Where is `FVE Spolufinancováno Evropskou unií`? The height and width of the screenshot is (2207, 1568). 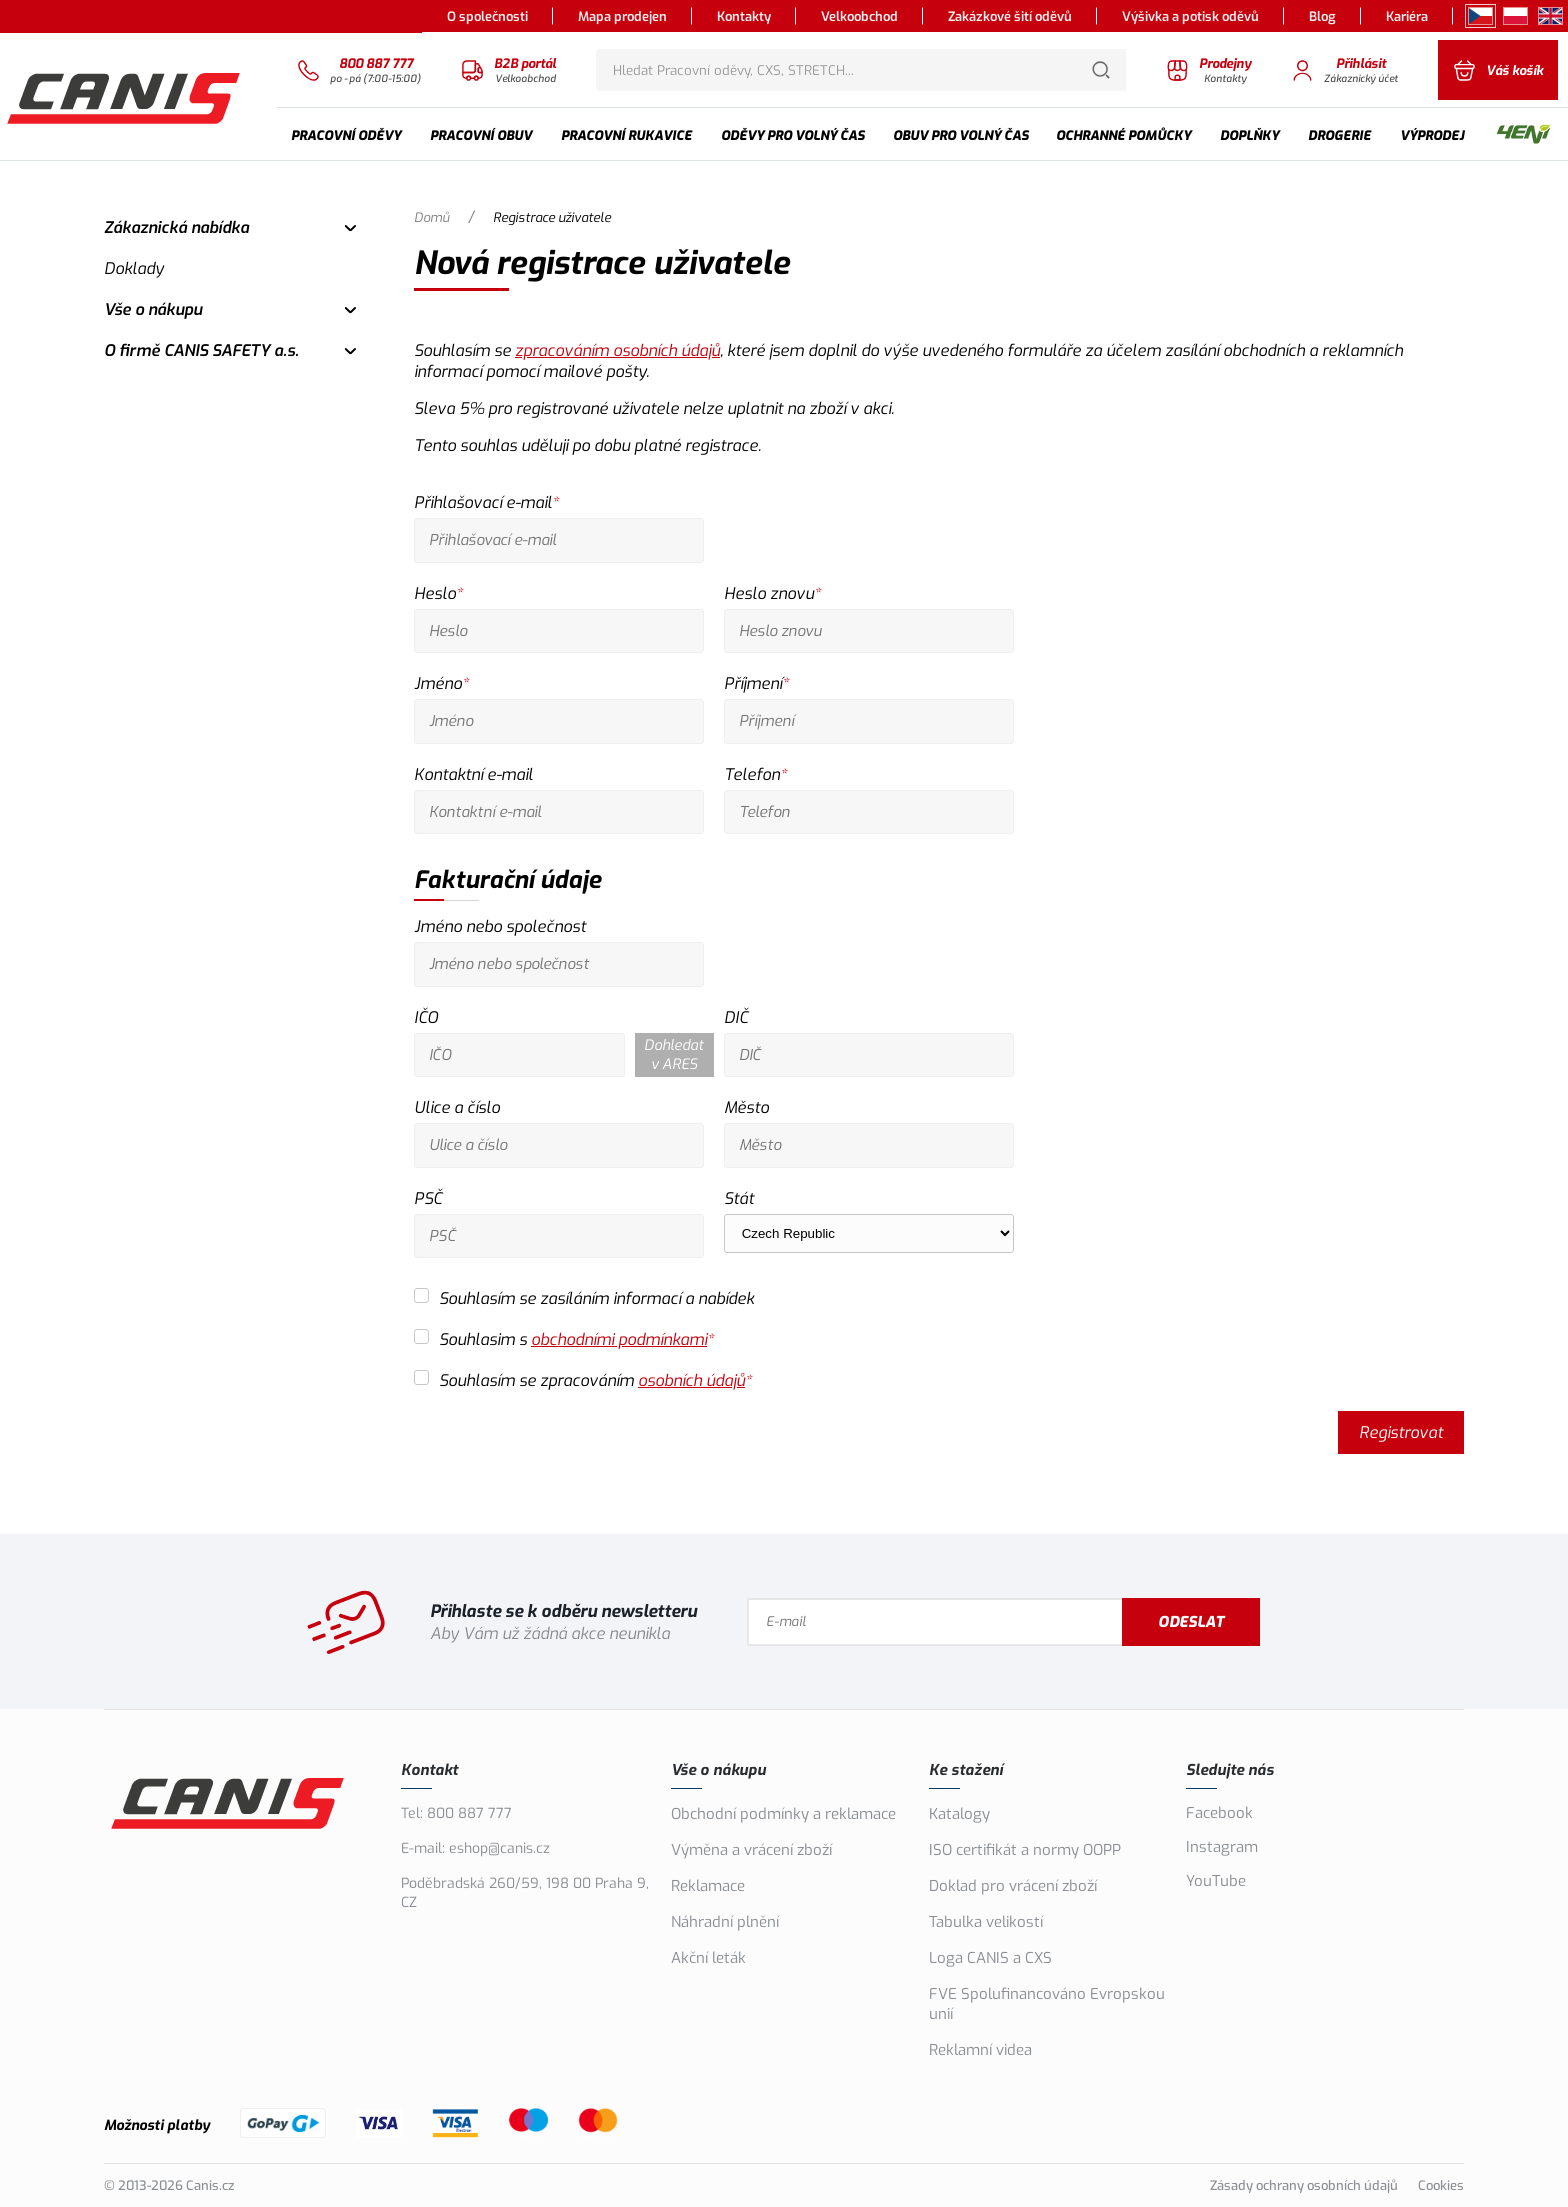
FVE Spolufinancováno Evropskou unií is located at coordinates (1047, 2004).